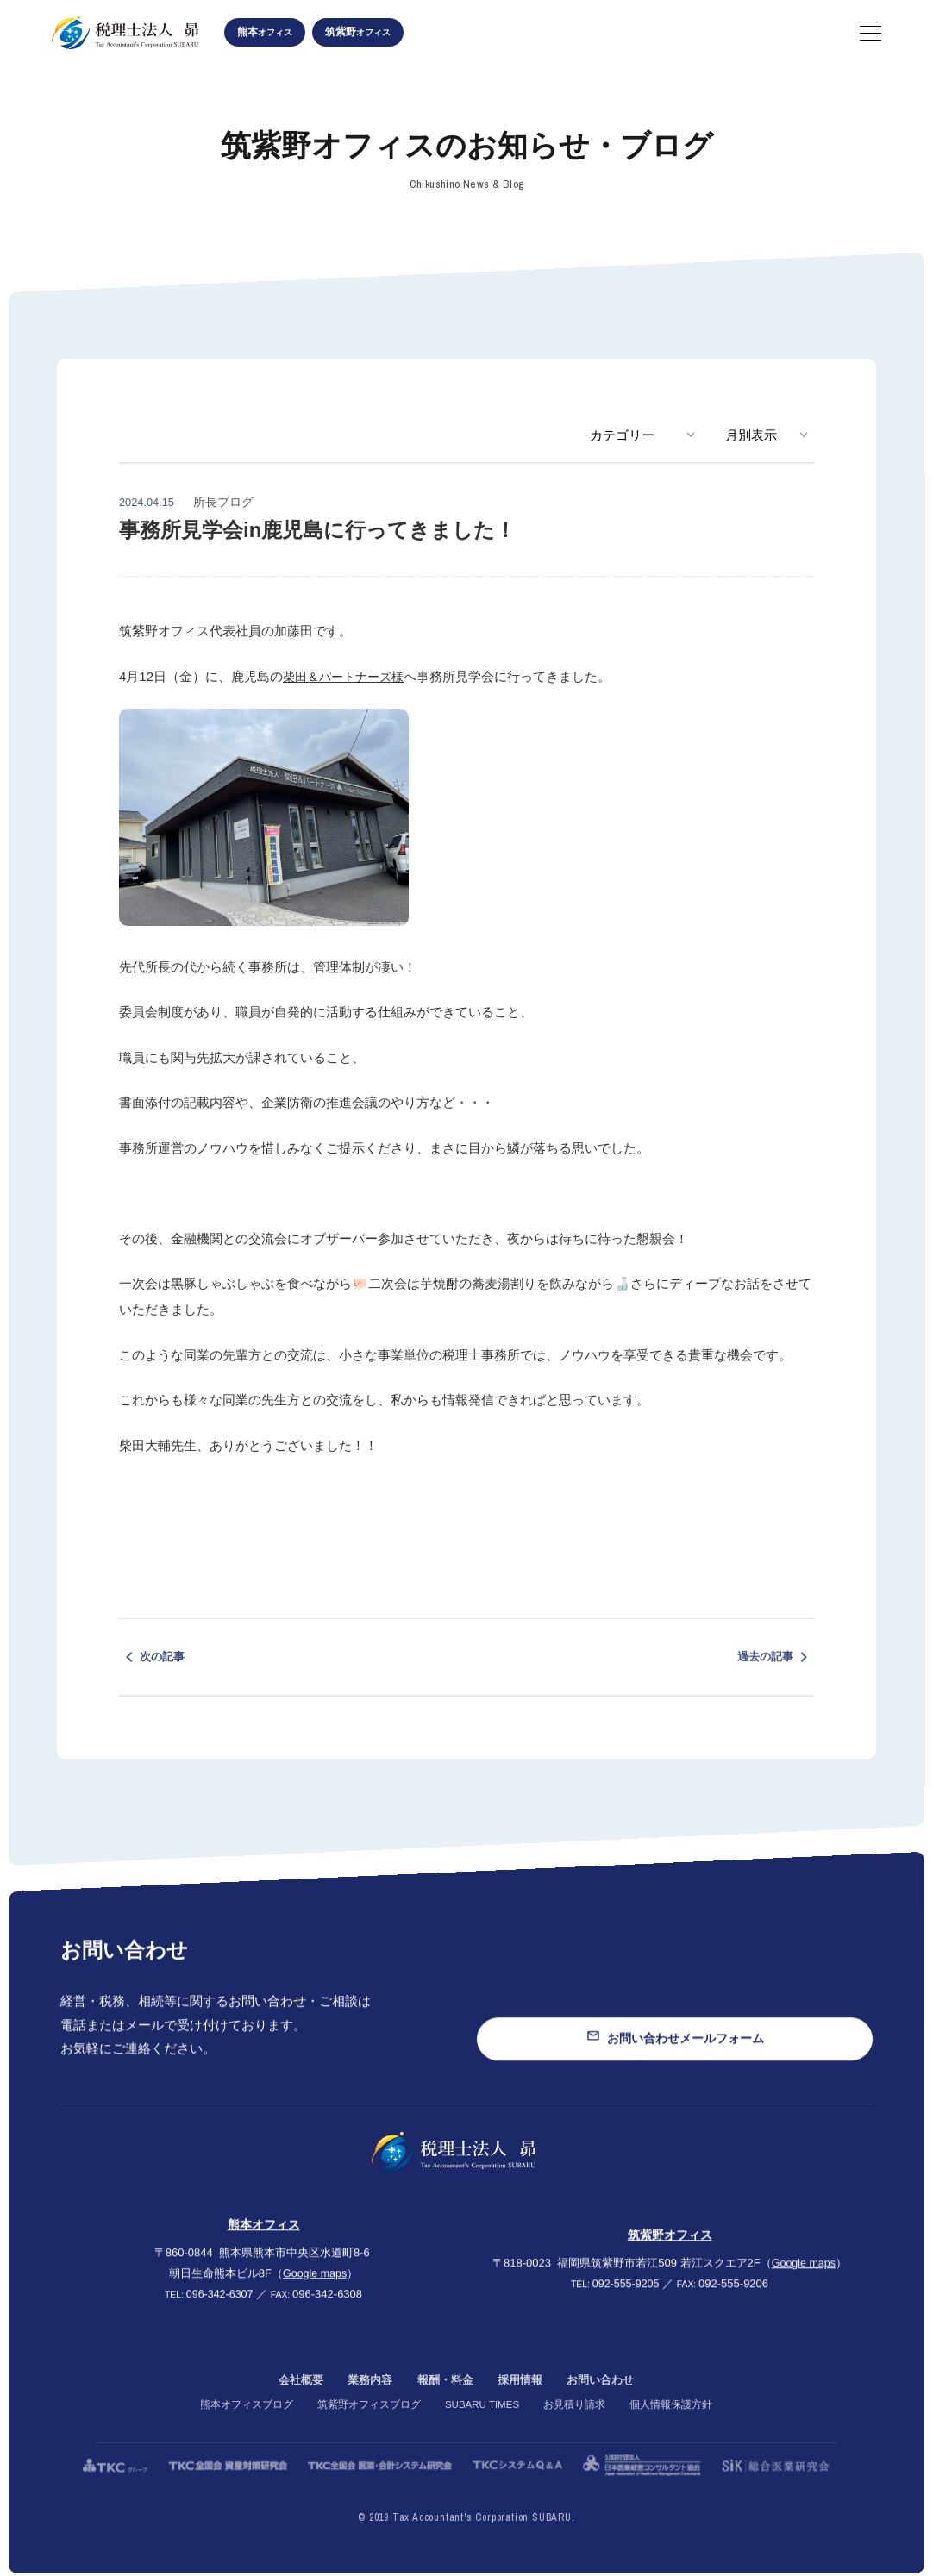  I want to click on 筑紫野オフィス, so click(670, 2252).